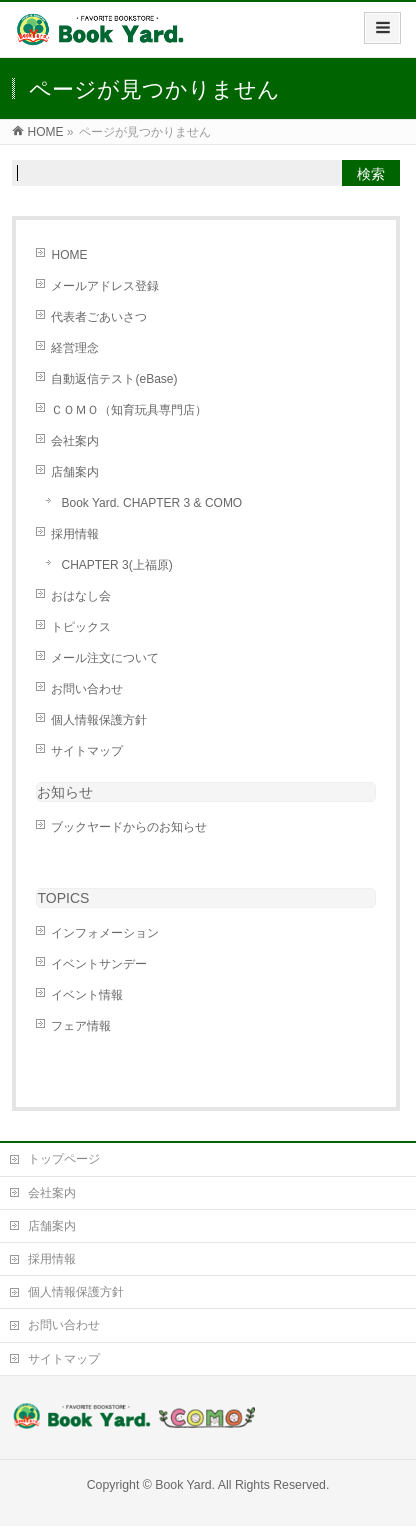 This screenshot has width=416, height=1526. What do you see at coordinates (116, 565) in the screenshot?
I see `CHAPTER 3(上福原)` at bounding box center [116, 565].